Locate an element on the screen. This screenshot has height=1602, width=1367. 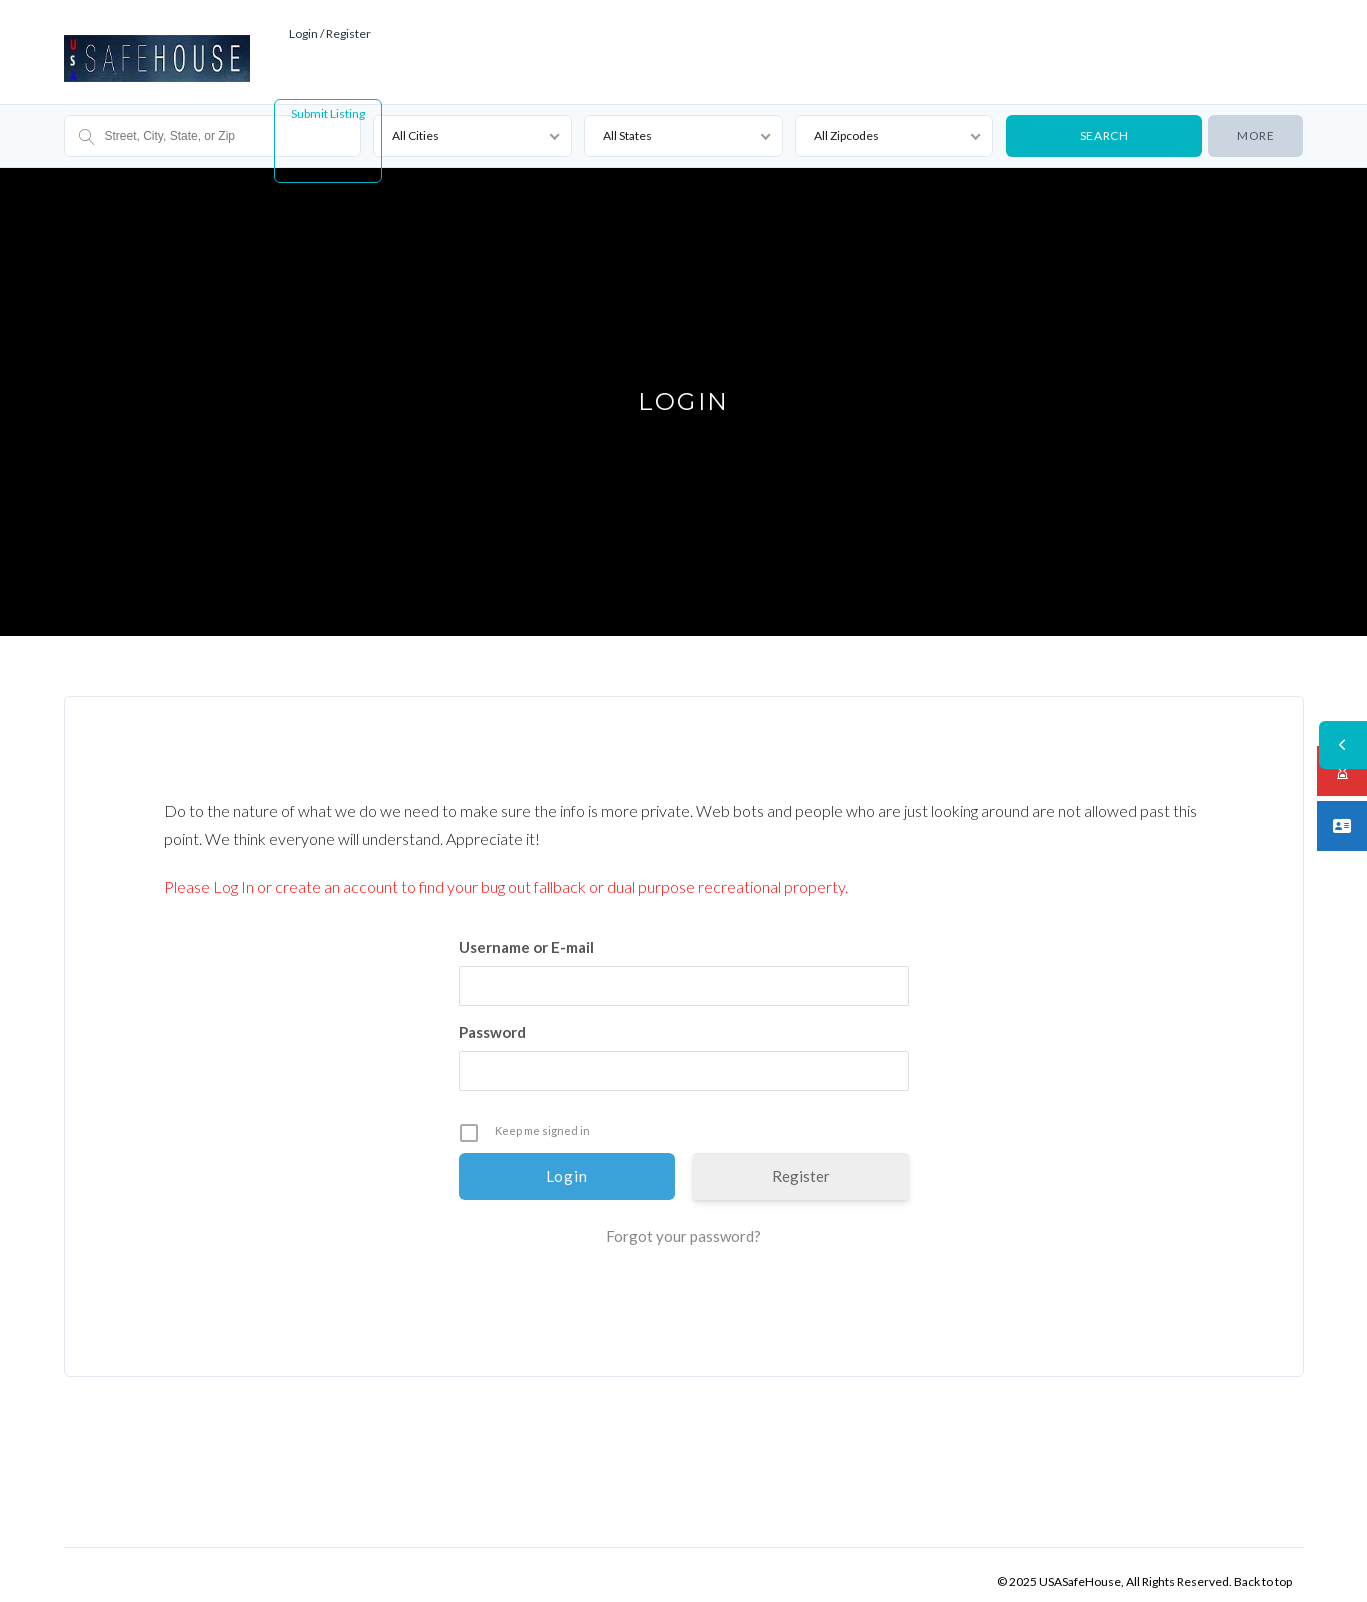
Submit Listing is located at coordinates (328, 99).